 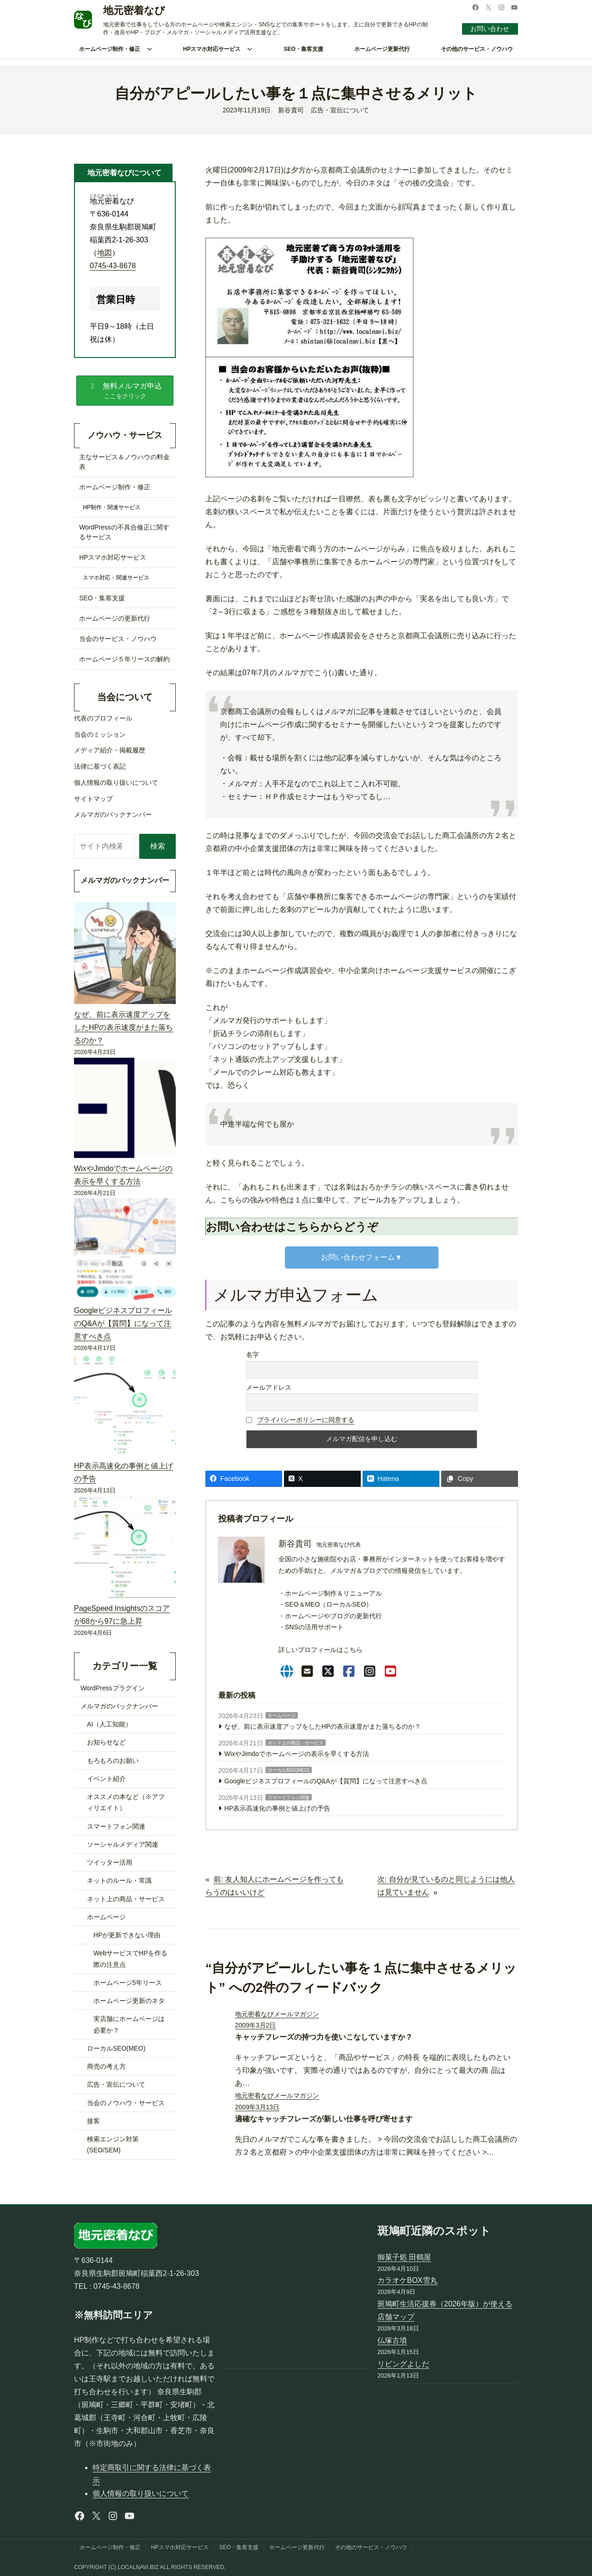 What do you see at coordinates (250, 49) in the screenshot?
I see `[HPスマホ対応サービスのサブメニュー]` at bounding box center [250, 49].